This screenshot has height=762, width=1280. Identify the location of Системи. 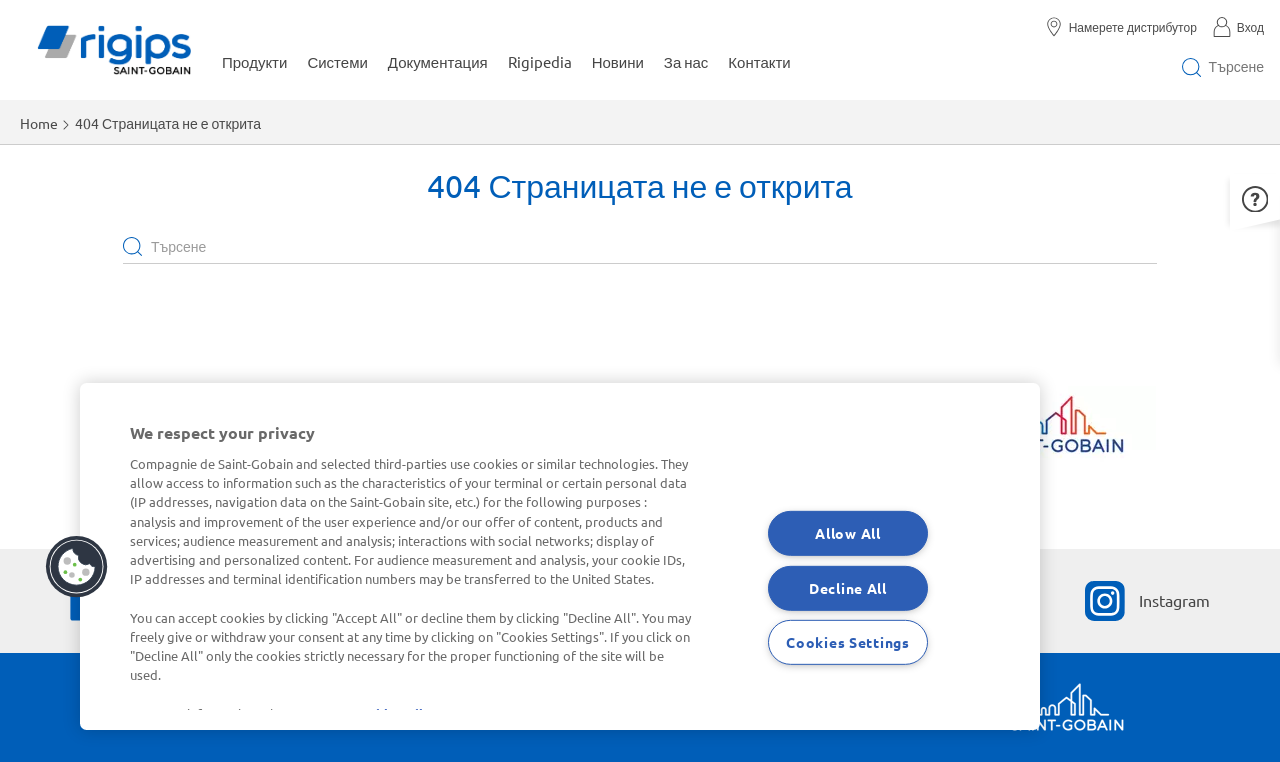
(337, 61).